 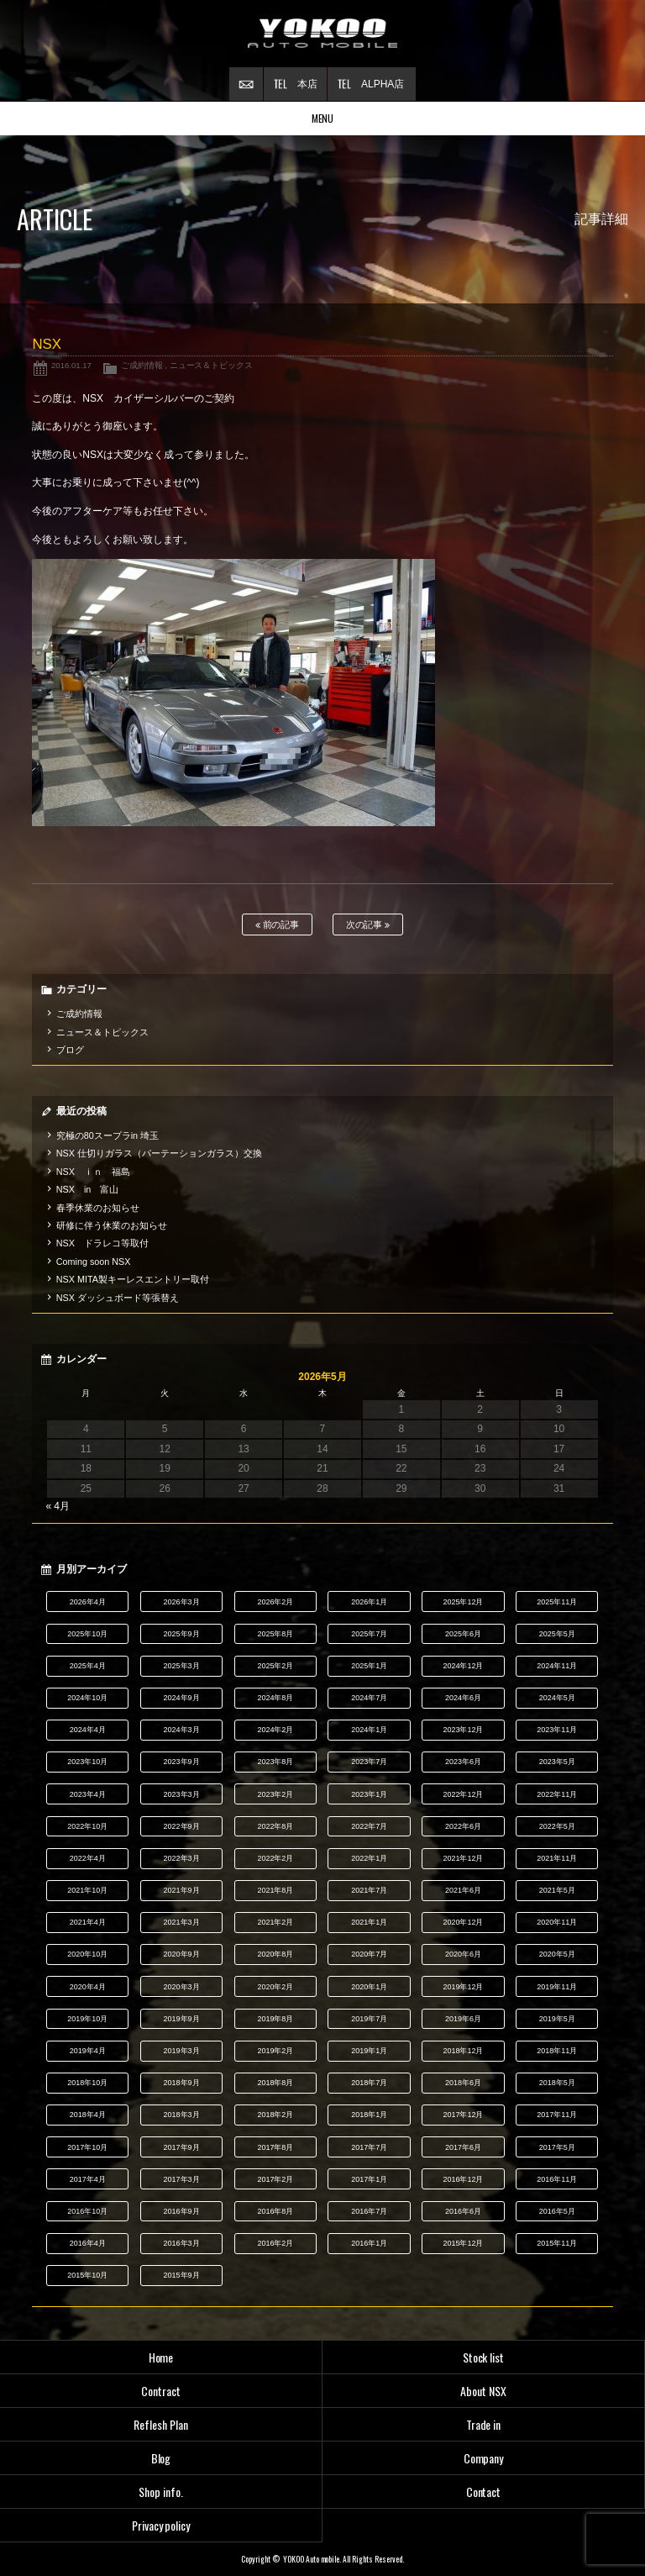 I want to click on 2023年11月, so click(x=557, y=1729).